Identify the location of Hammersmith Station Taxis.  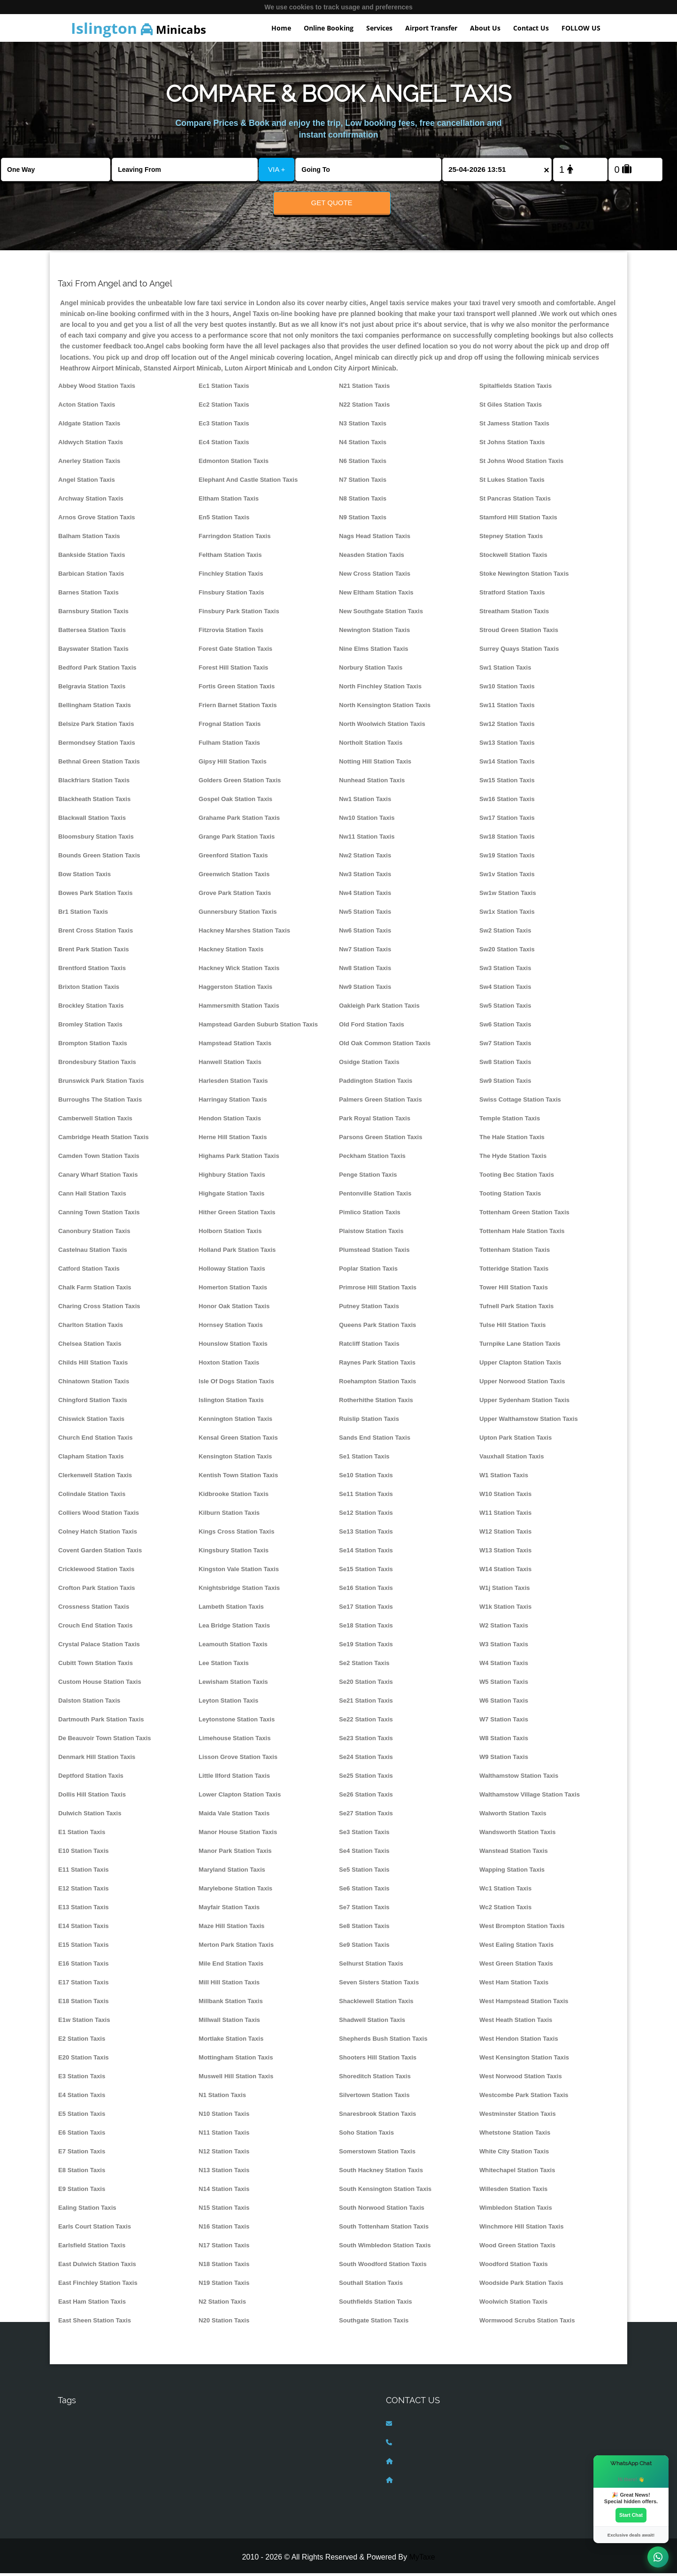
(239, 1008).